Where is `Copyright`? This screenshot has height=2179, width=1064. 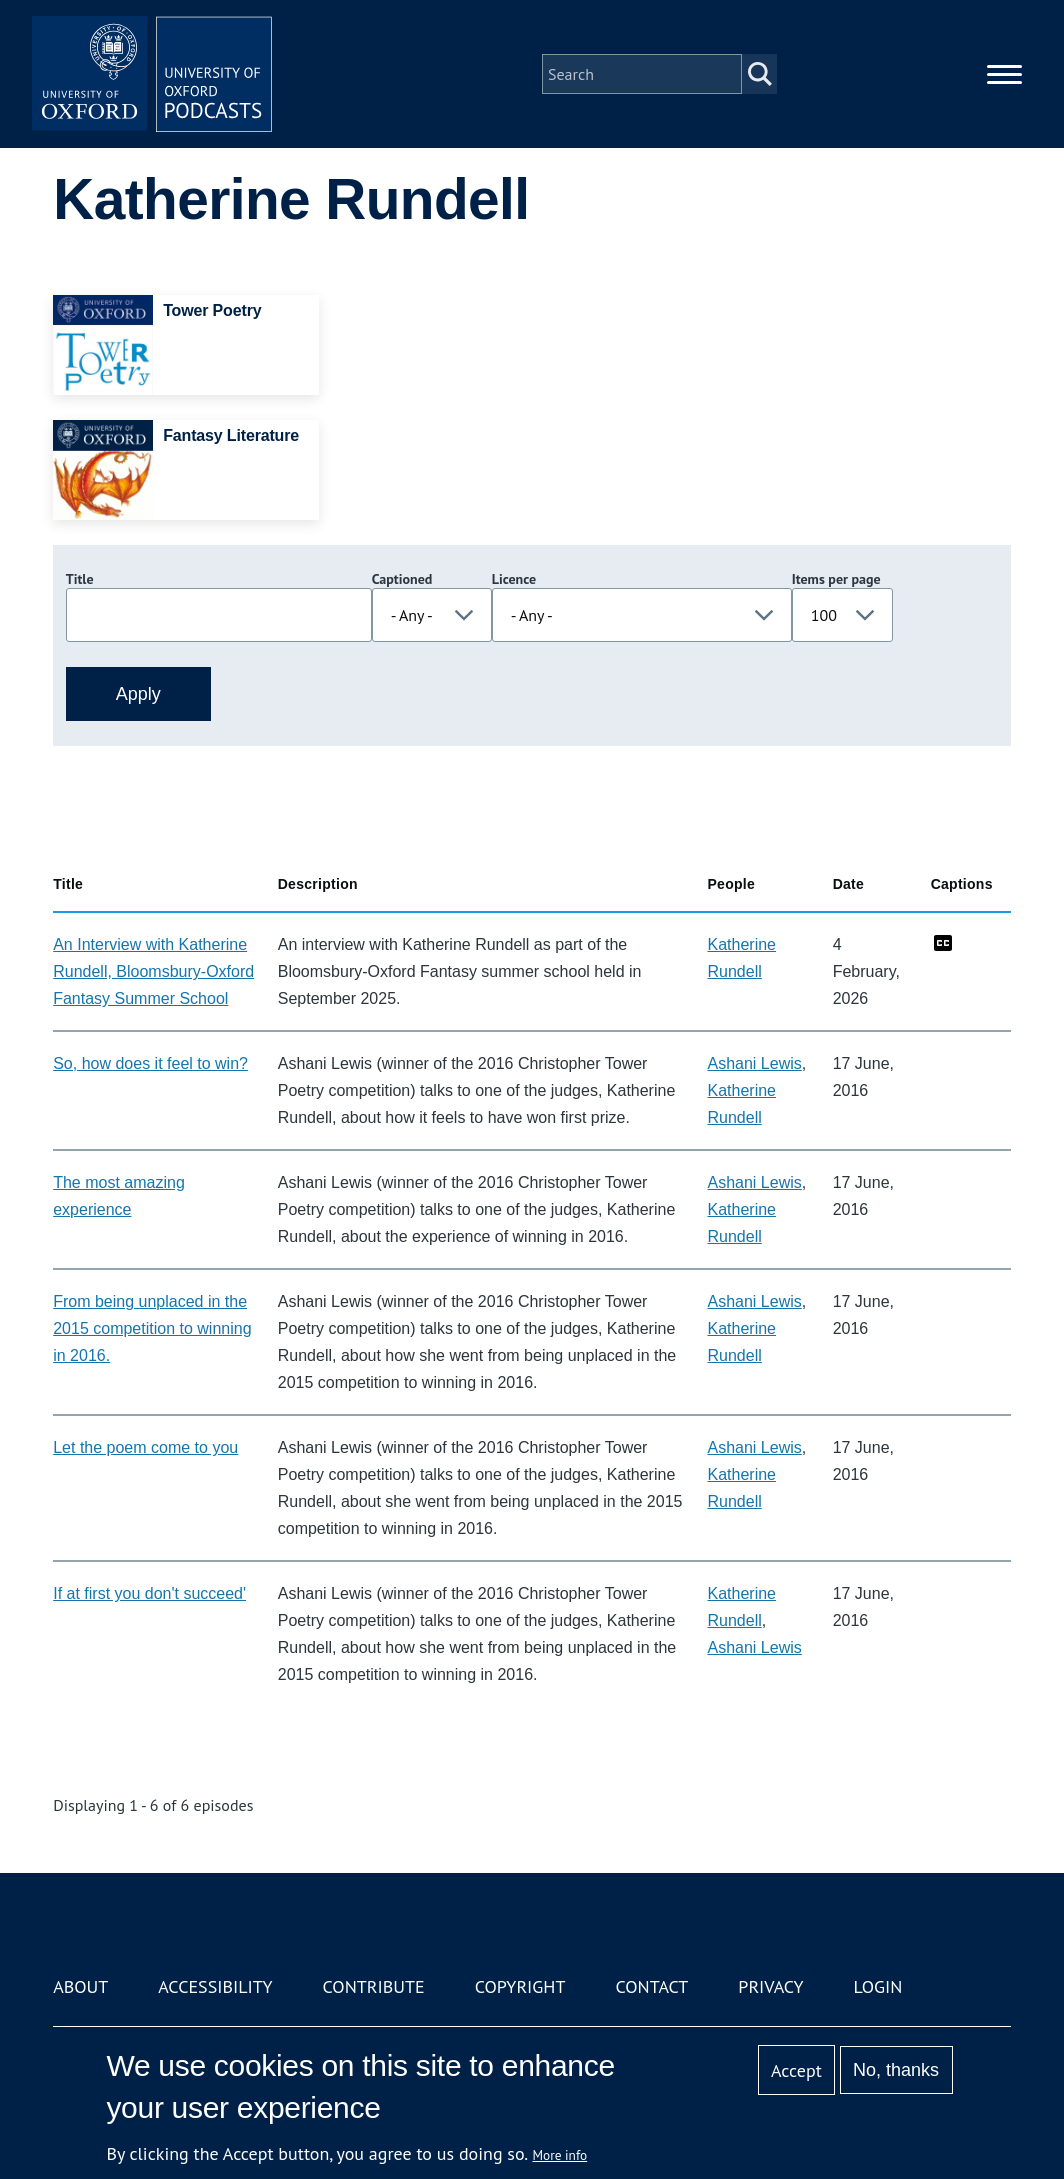
Copyright is located at coordinates (520, 1986).